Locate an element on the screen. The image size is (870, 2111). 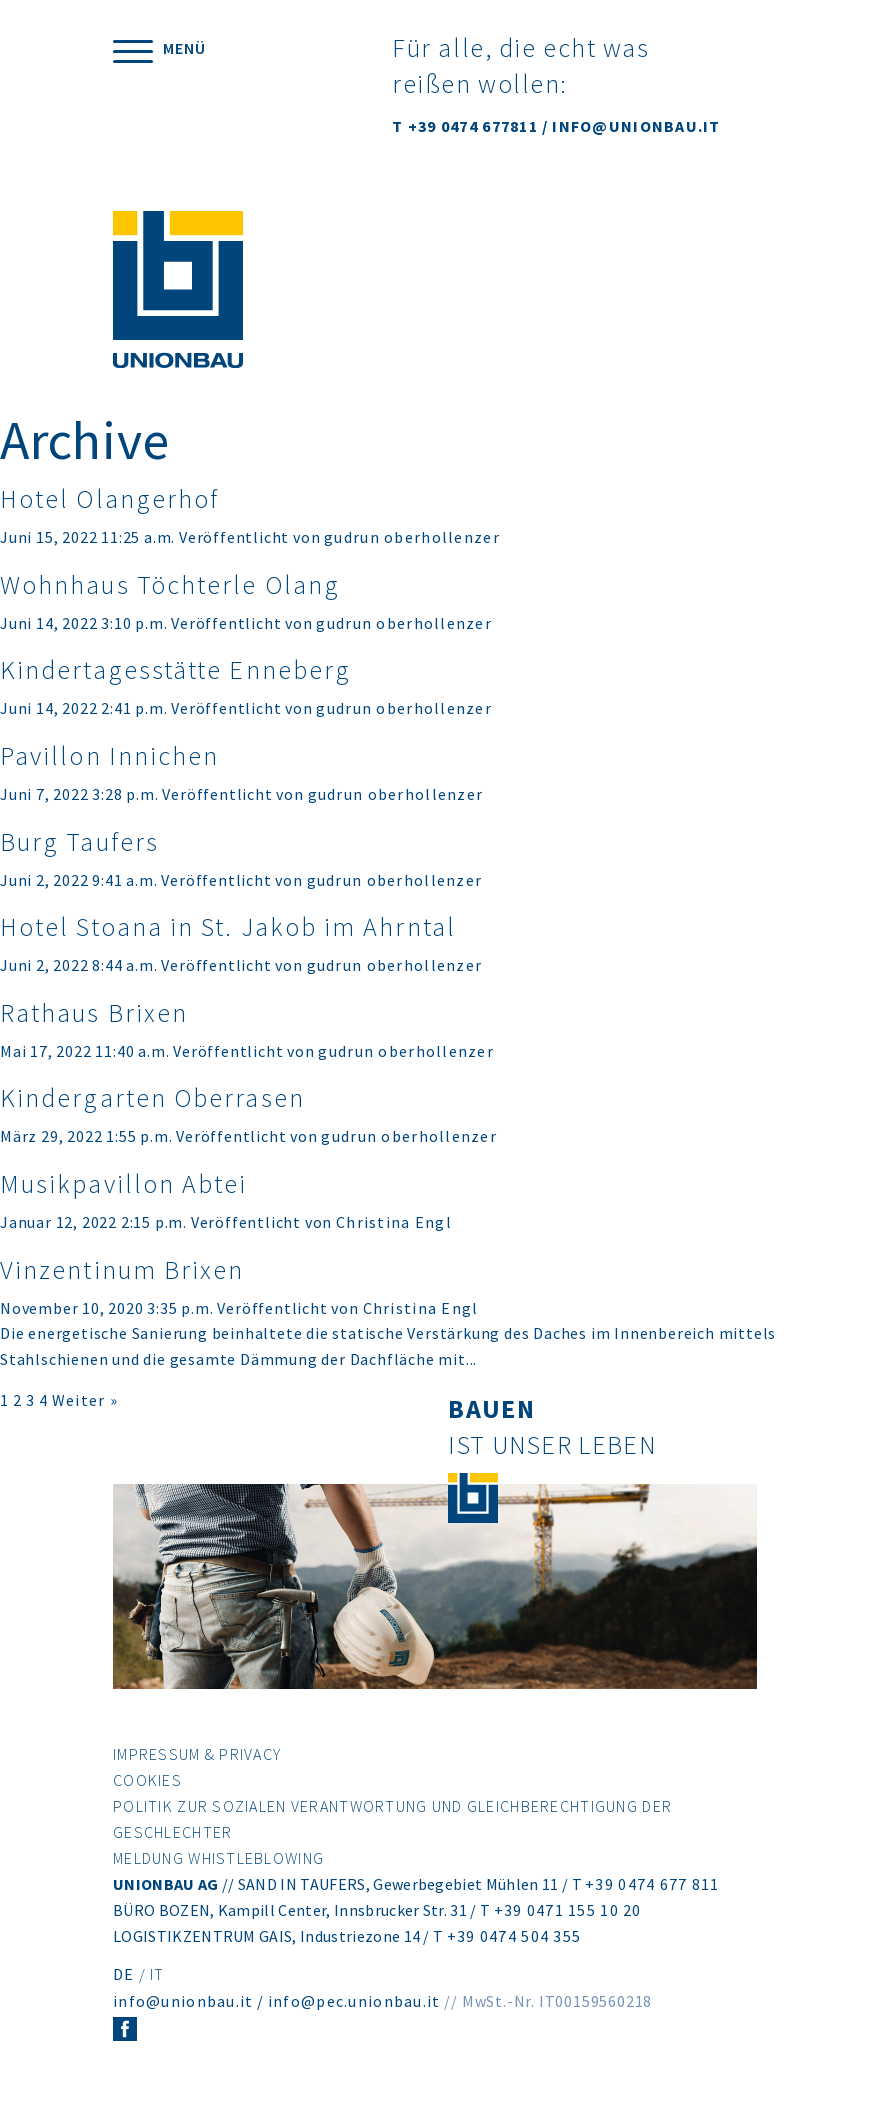
DE is located at coordinates (124, 1974).